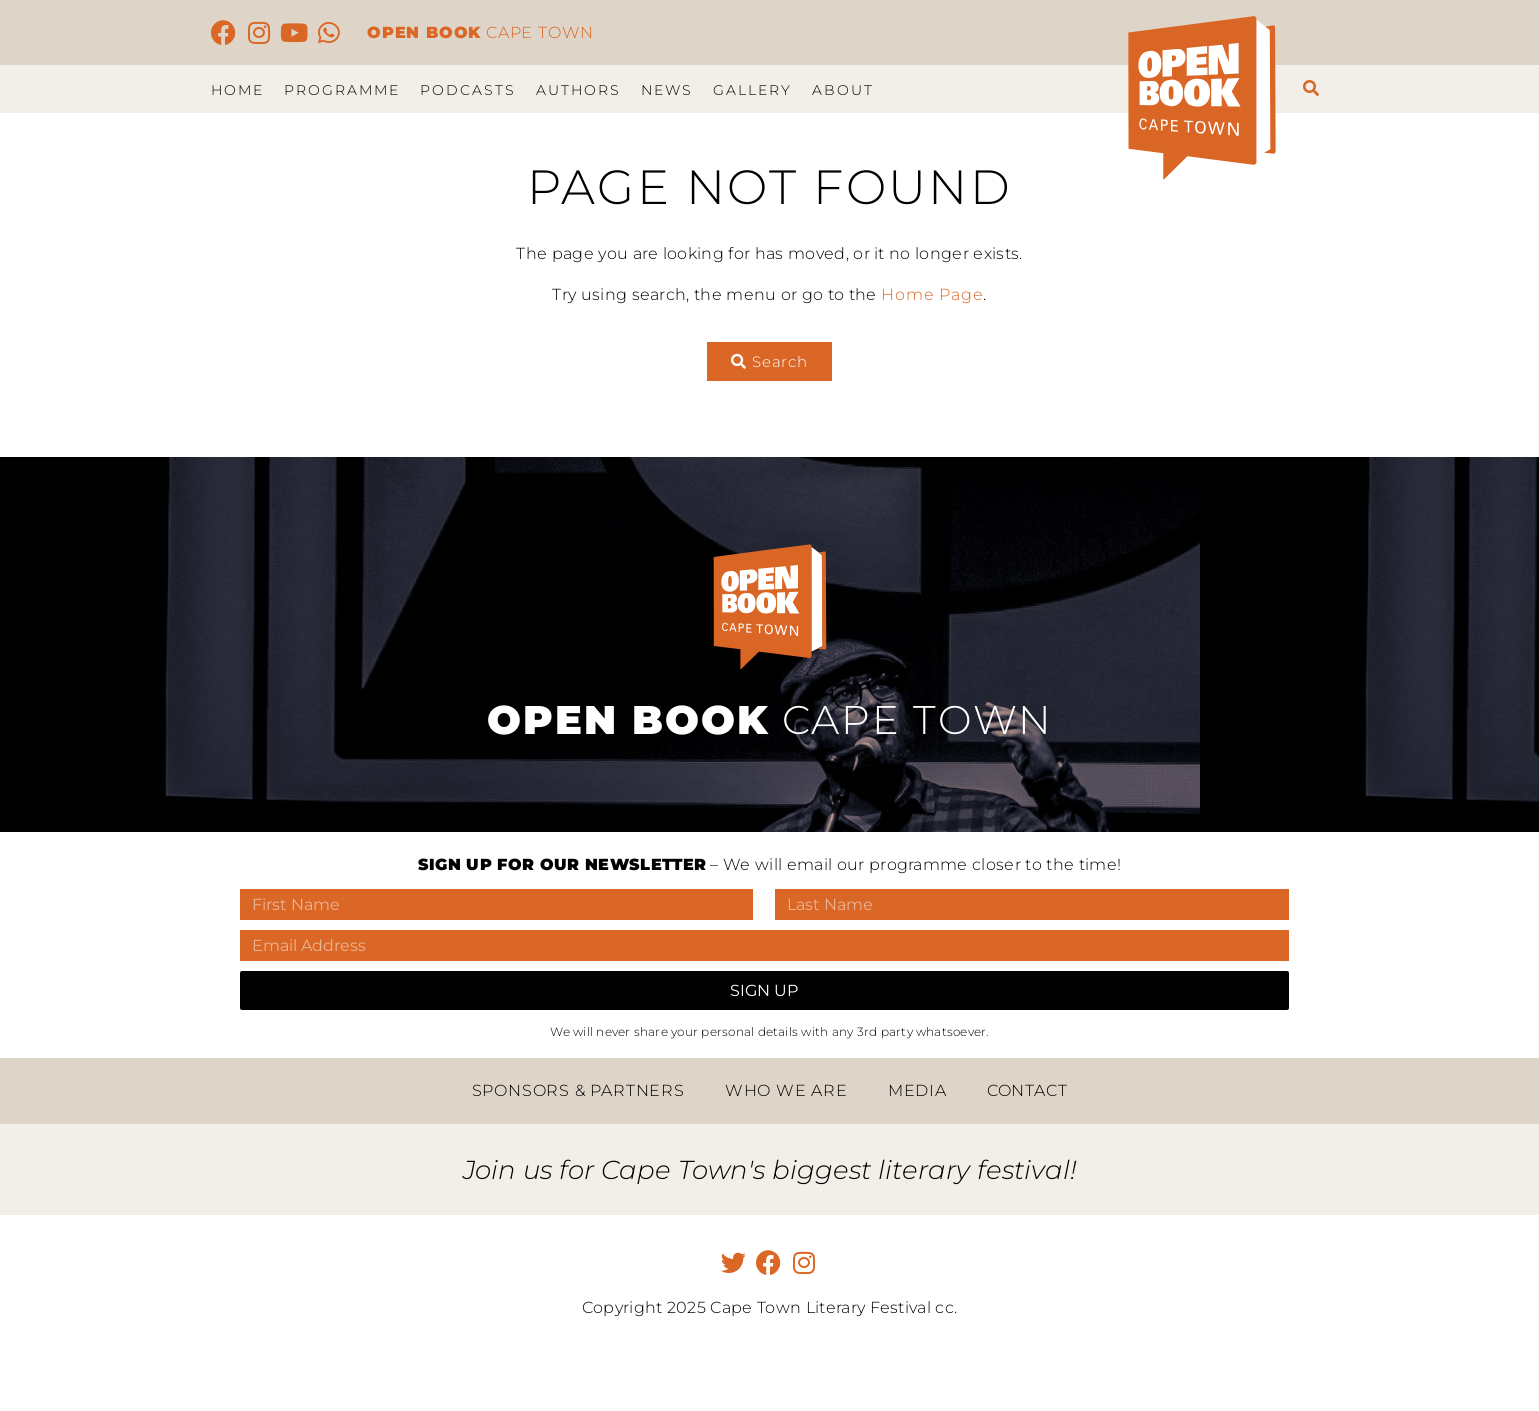 The image size is (1539, 1411). Describe the element at coordinates (480, 32) in the screenshot. I see `CAPE TOWN` at that location.